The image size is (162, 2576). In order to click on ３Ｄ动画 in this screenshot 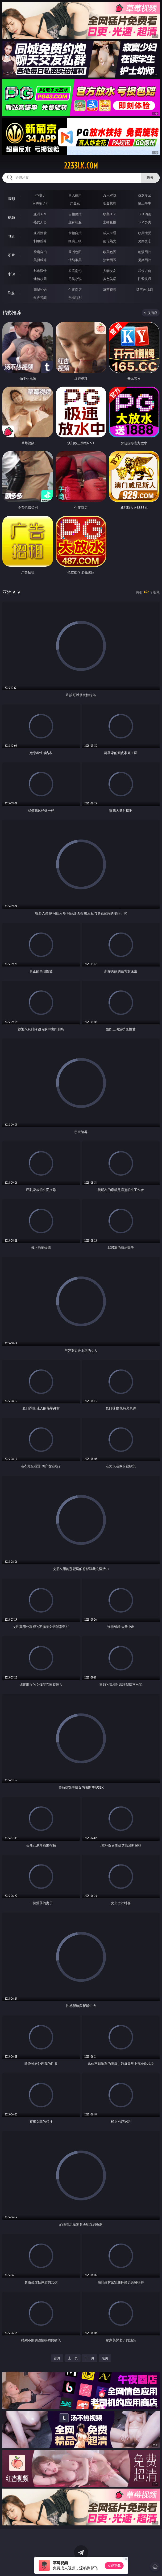, I will do `click(144, 214)`.